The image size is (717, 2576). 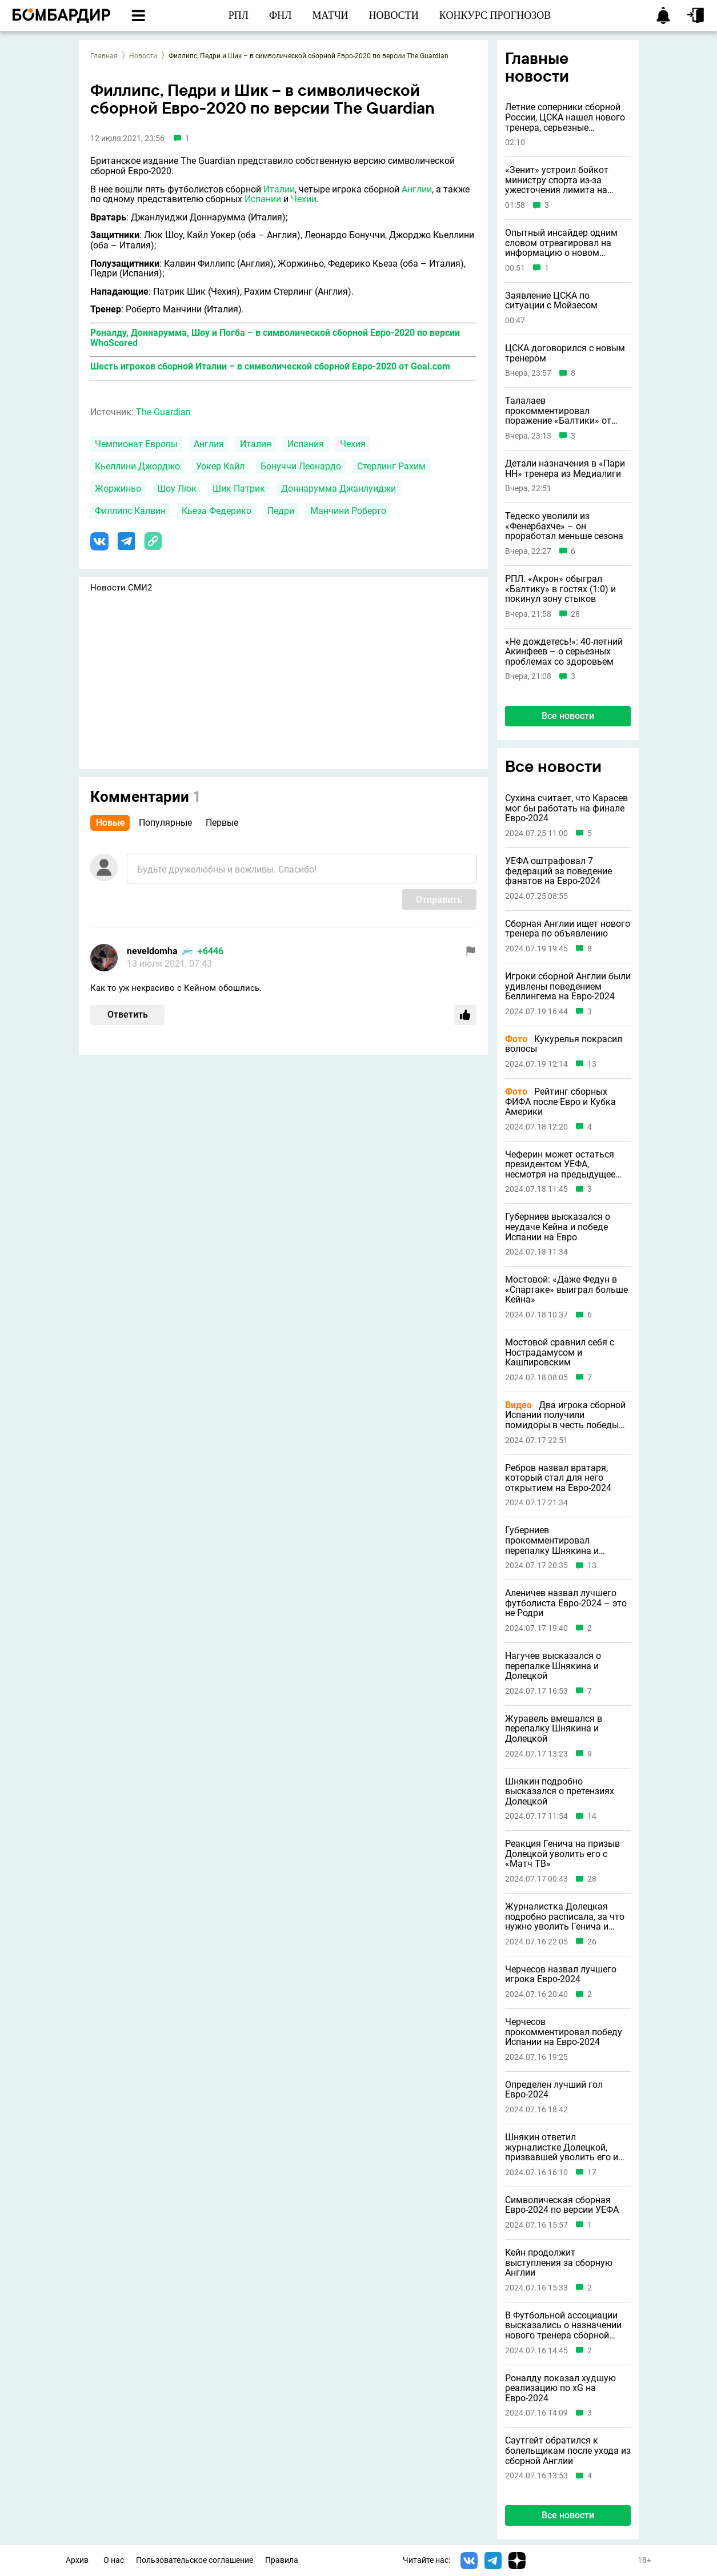 I want to click on neveldomha, so click(x=152, y=951).